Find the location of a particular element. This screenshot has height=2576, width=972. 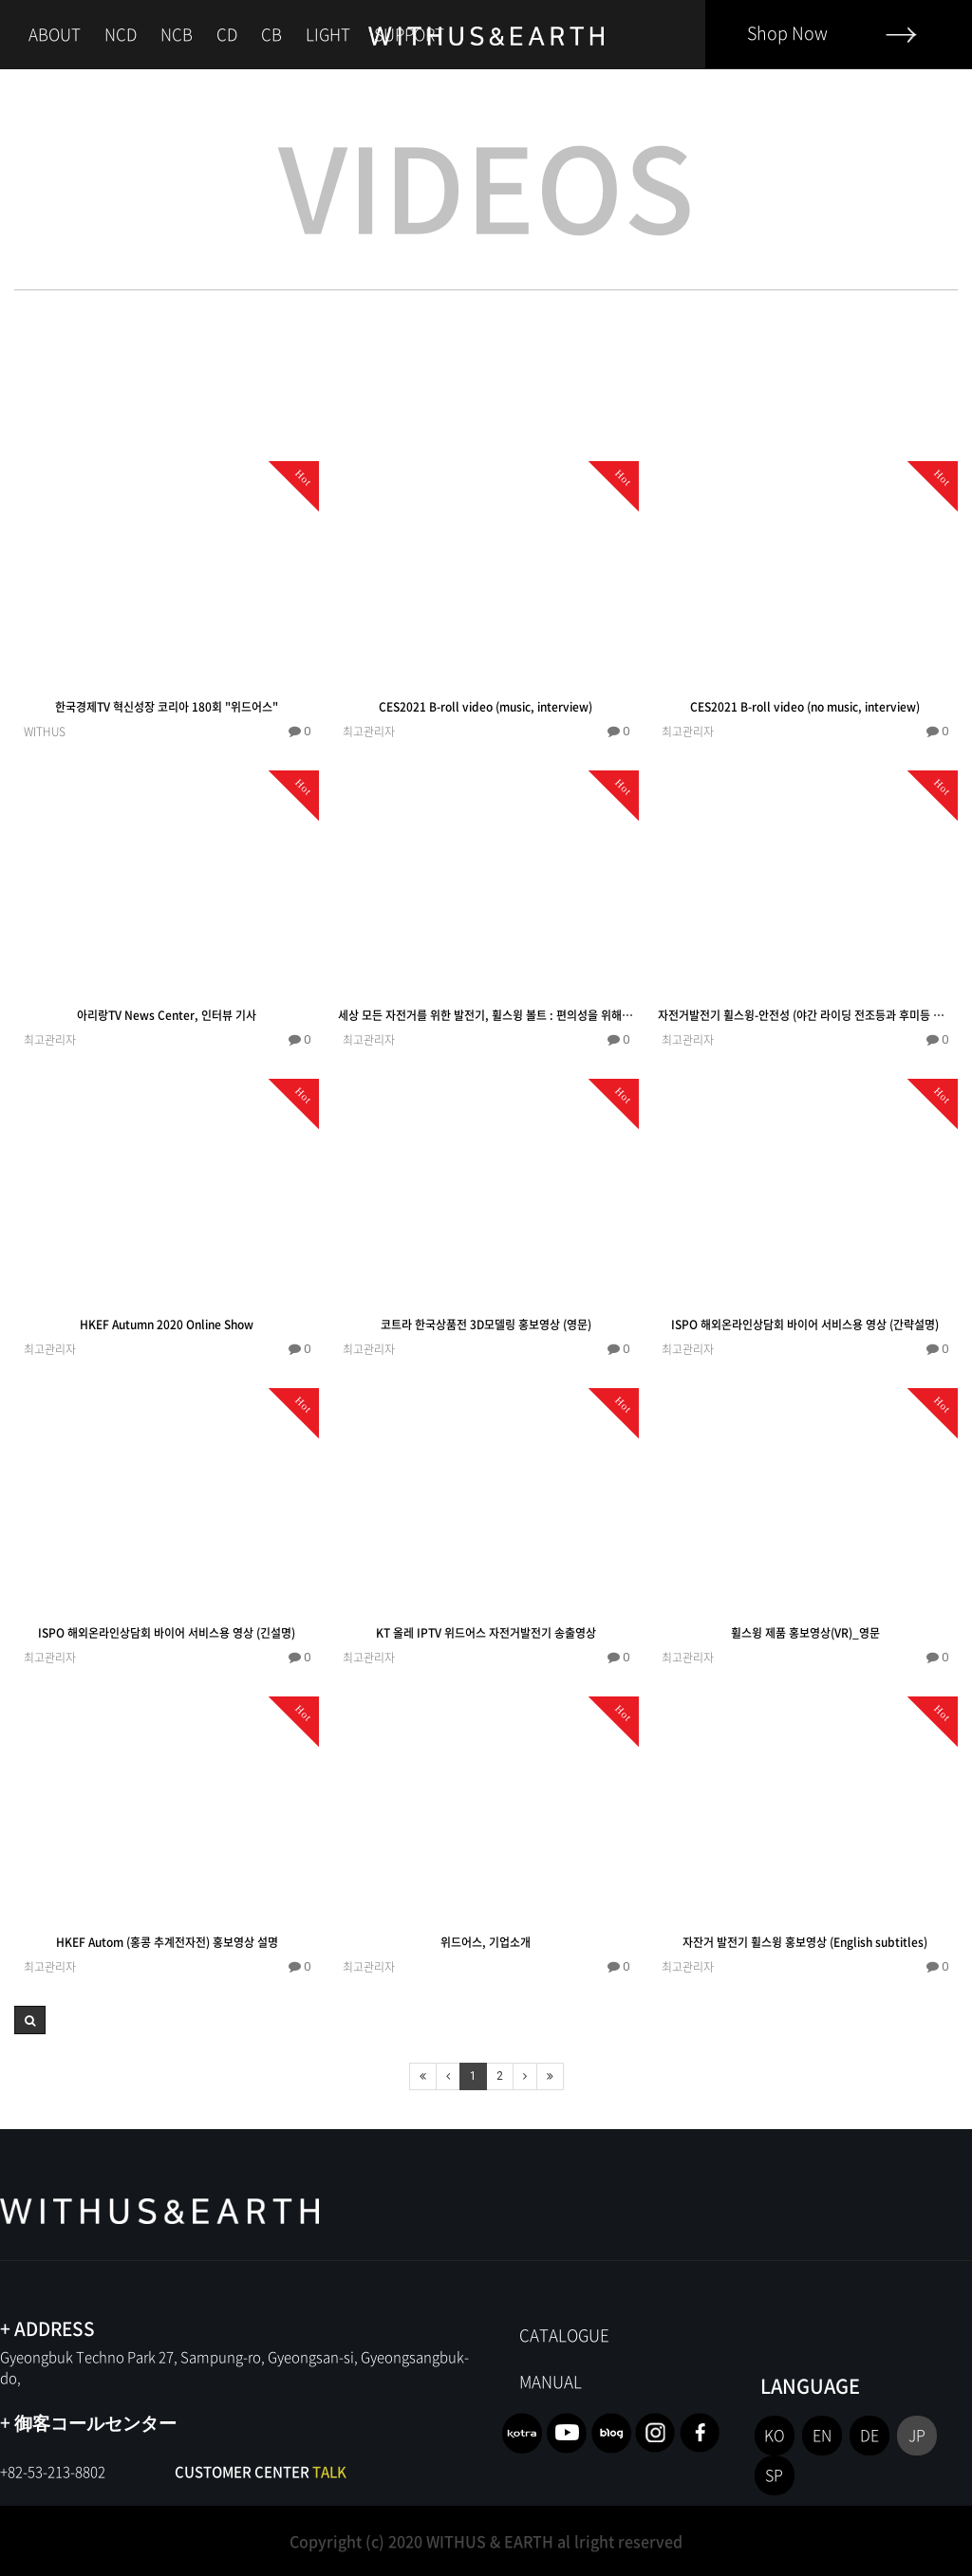

NCB is located at coordinates (176, 34).